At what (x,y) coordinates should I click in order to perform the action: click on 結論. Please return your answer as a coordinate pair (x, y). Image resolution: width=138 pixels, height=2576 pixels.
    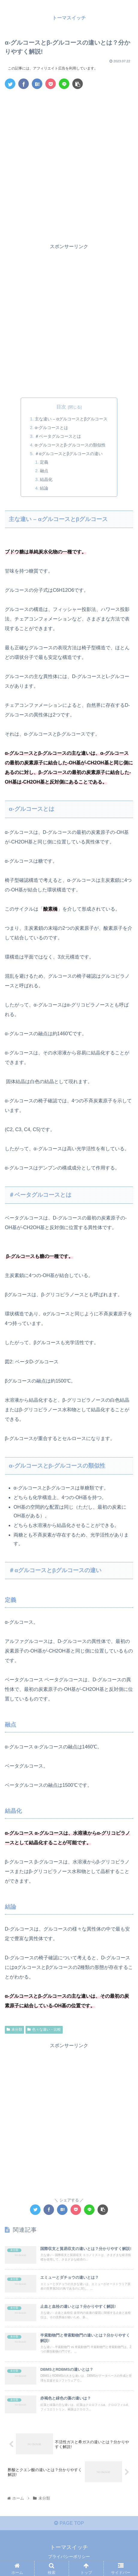
    Looking at the image, I should click on (44, 488).